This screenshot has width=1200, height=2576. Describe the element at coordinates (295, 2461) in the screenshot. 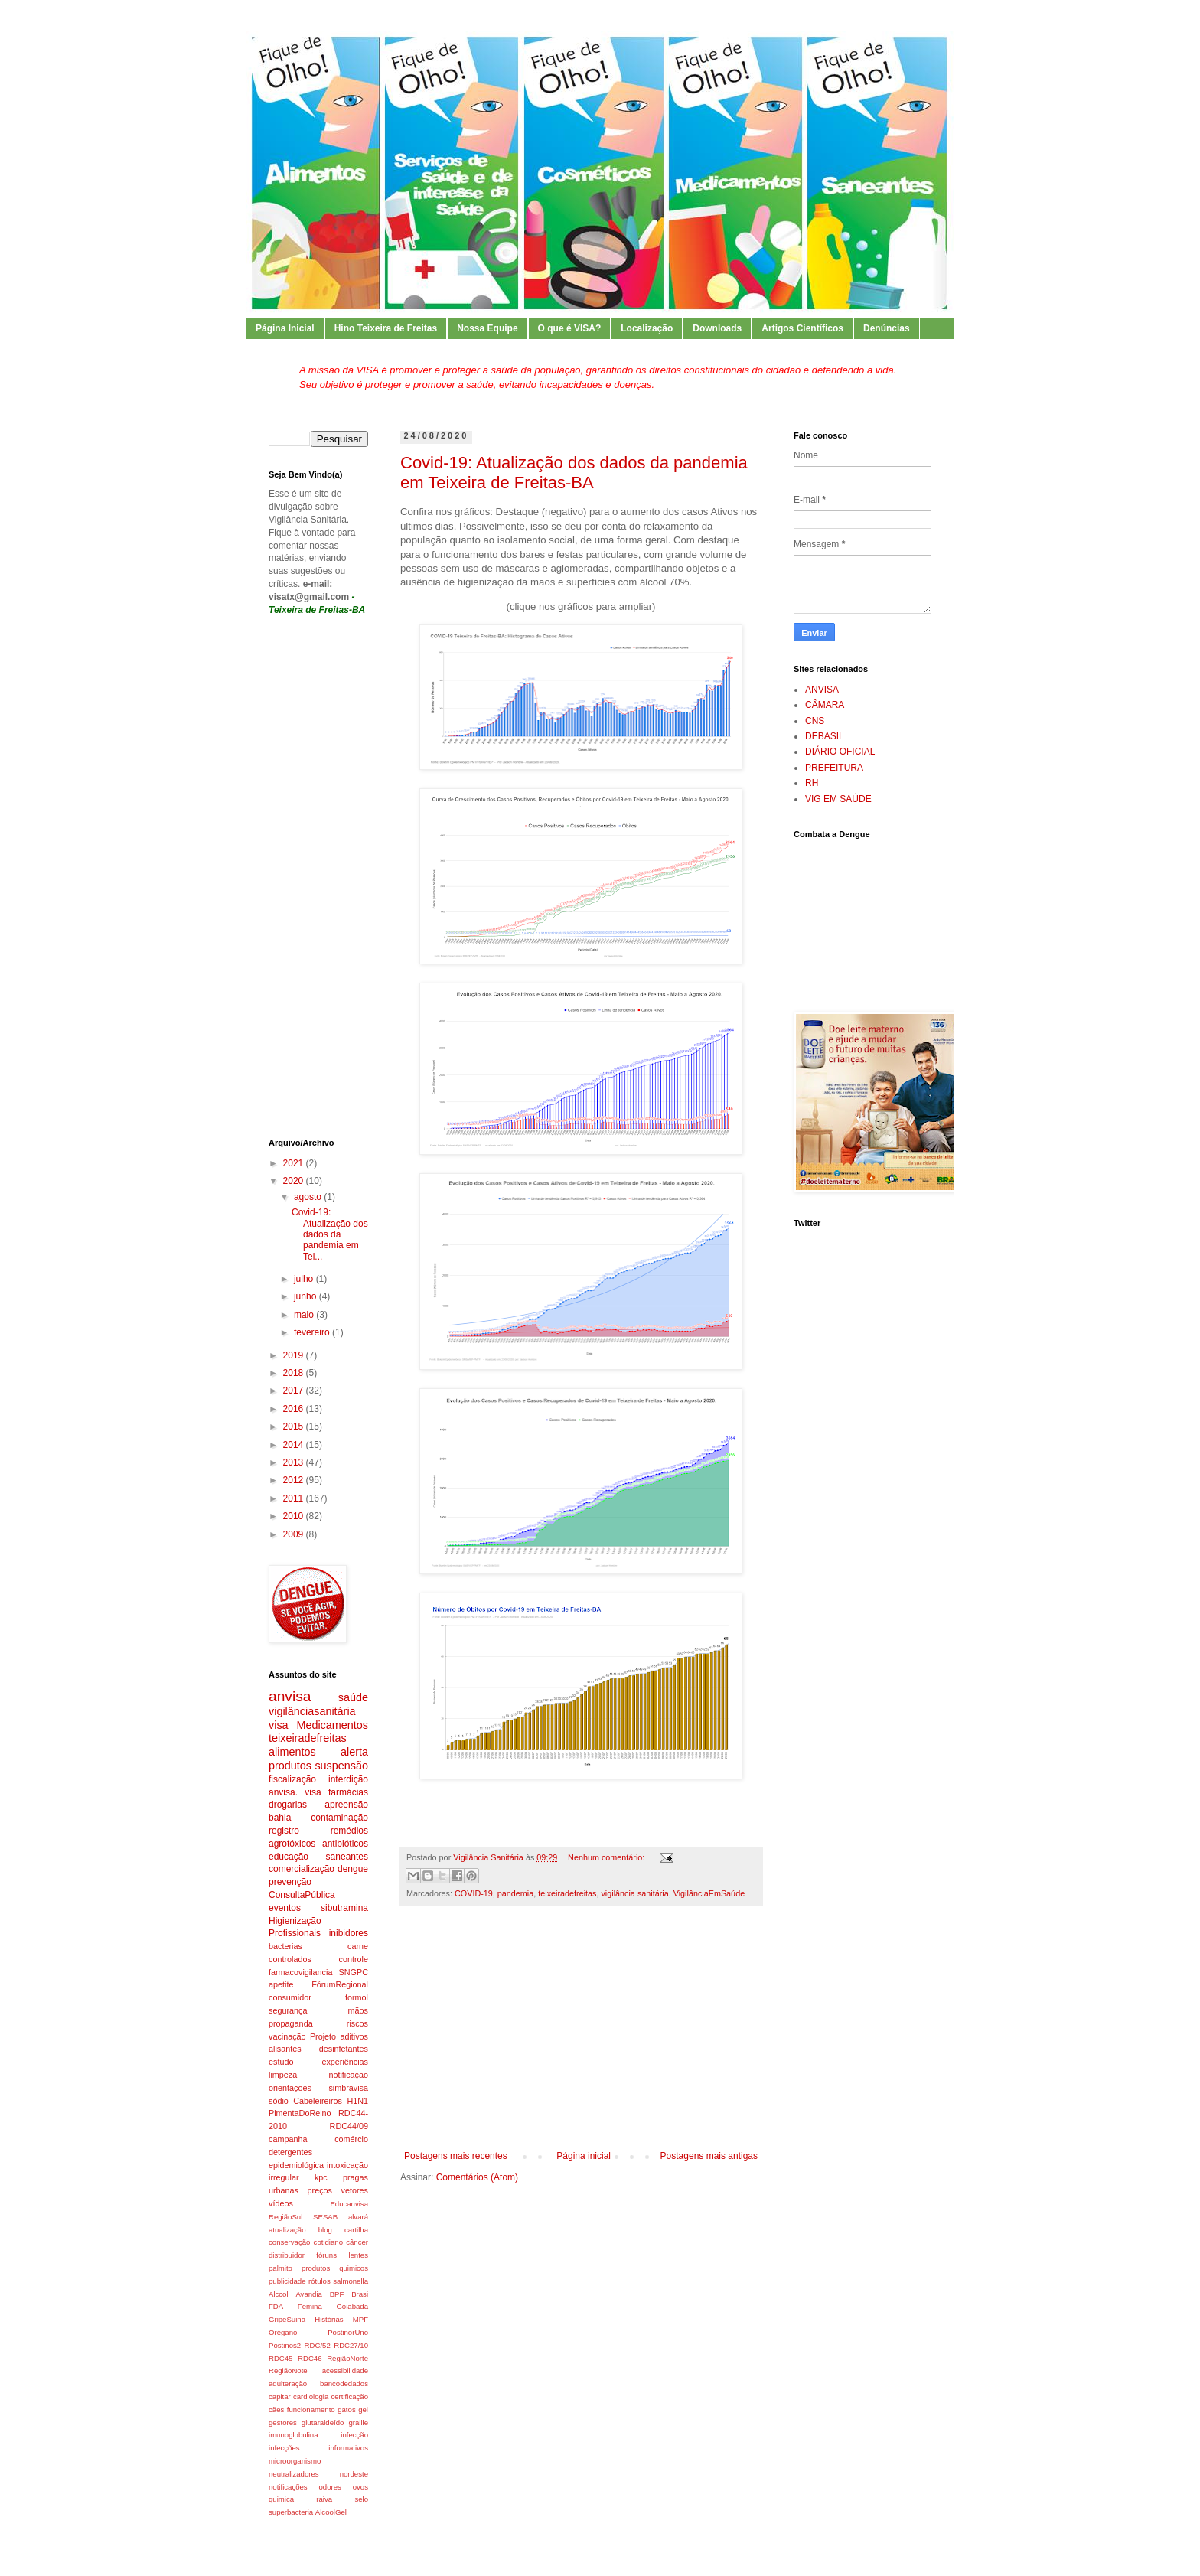

I see `microorganismo` at that location.